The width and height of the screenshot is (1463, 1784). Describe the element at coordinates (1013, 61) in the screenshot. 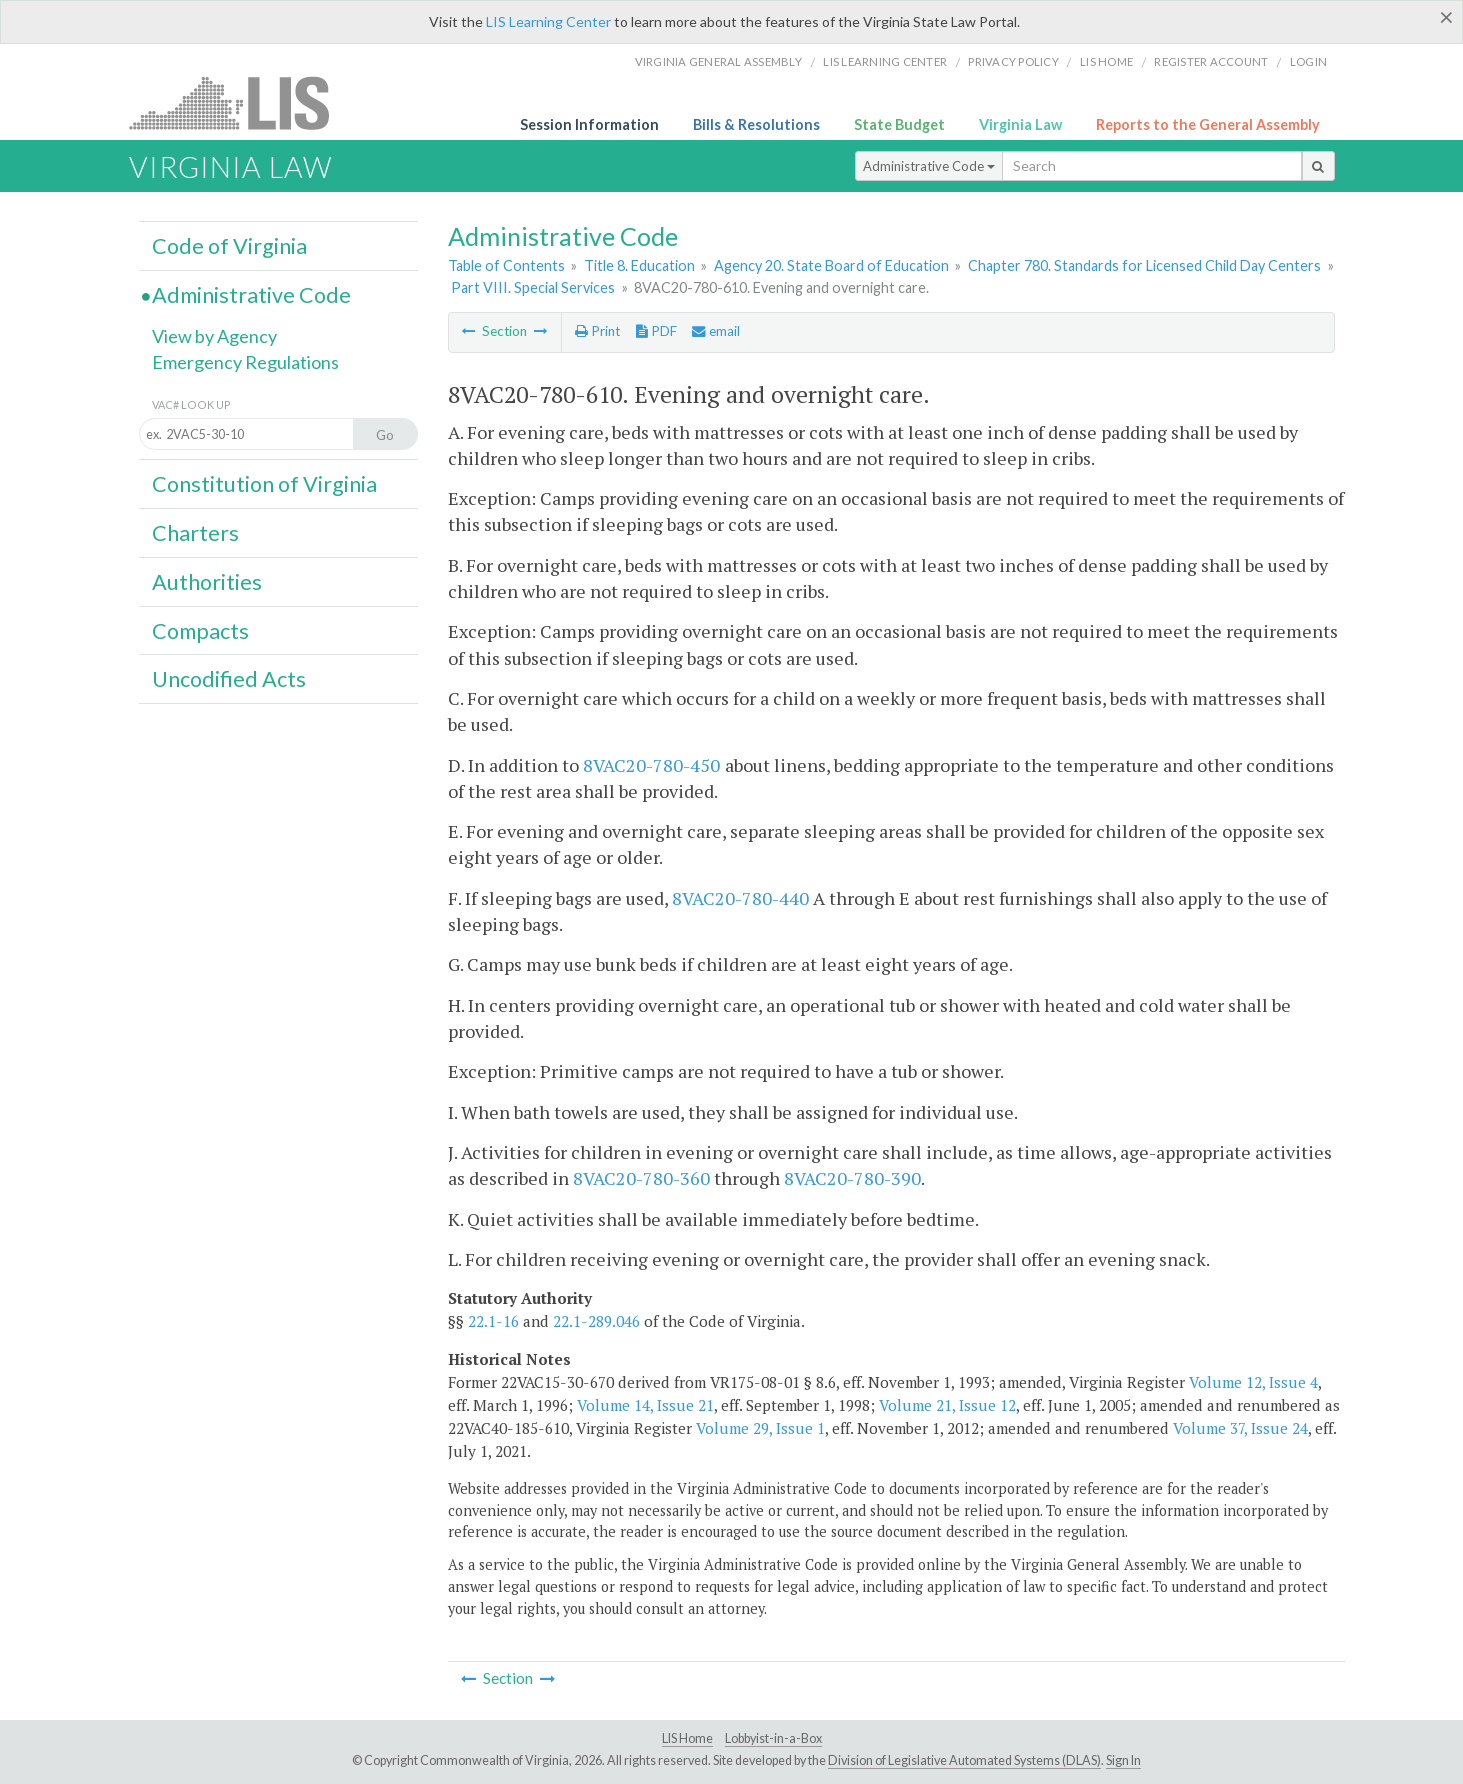

I see `Privacy Policy` at that location.